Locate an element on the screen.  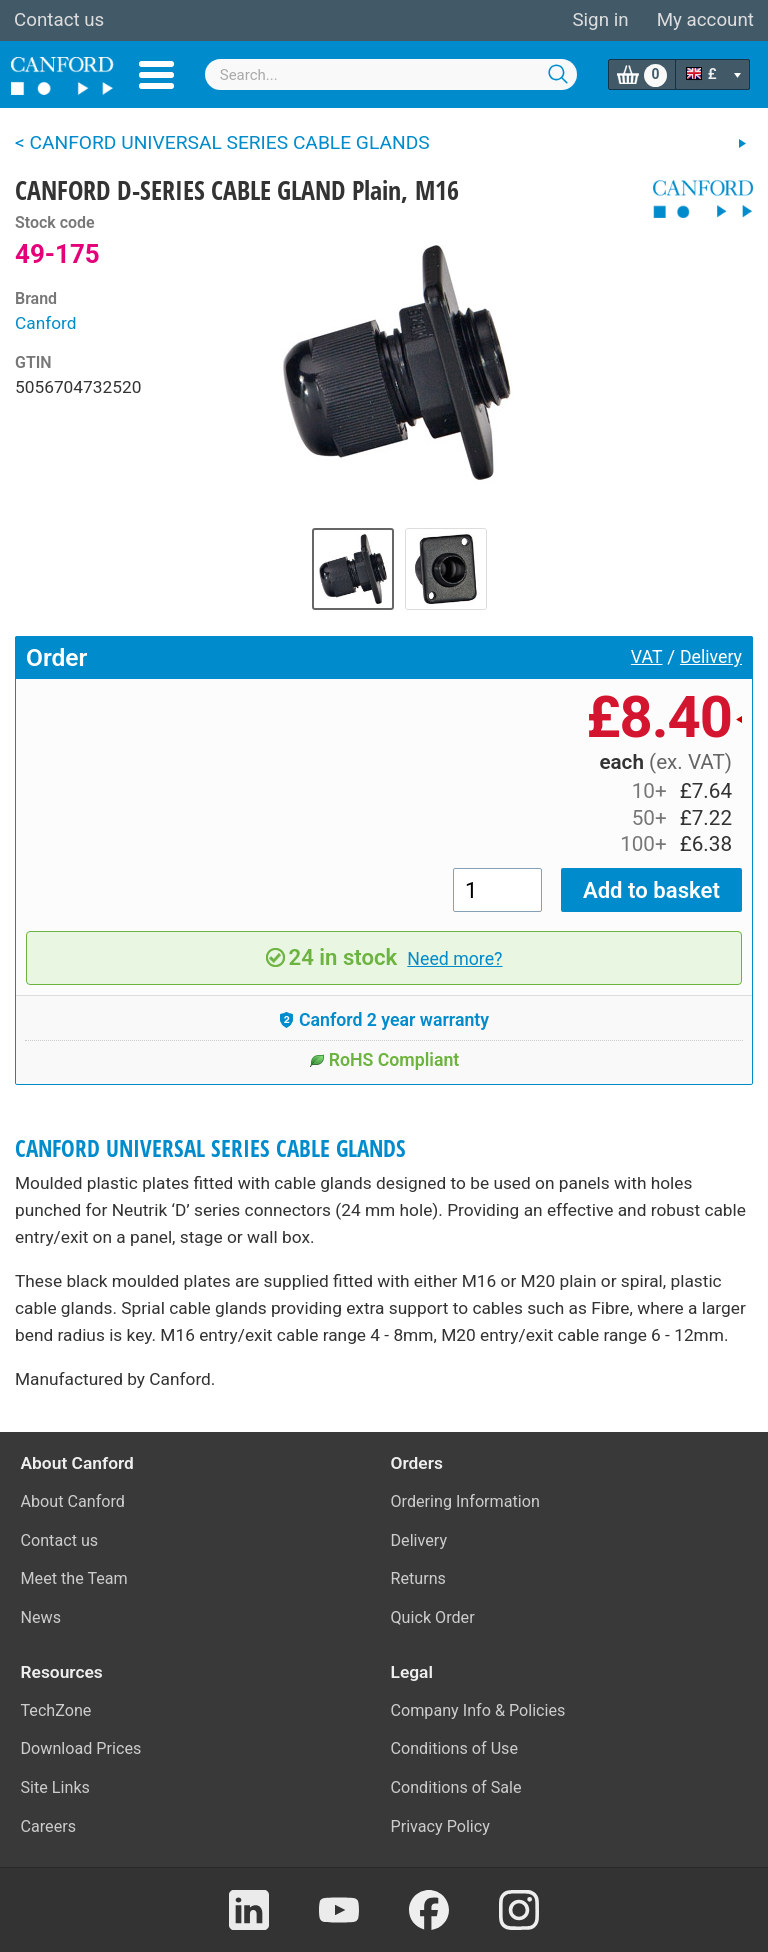
Quick Order is located at coordinates (433, 1617).